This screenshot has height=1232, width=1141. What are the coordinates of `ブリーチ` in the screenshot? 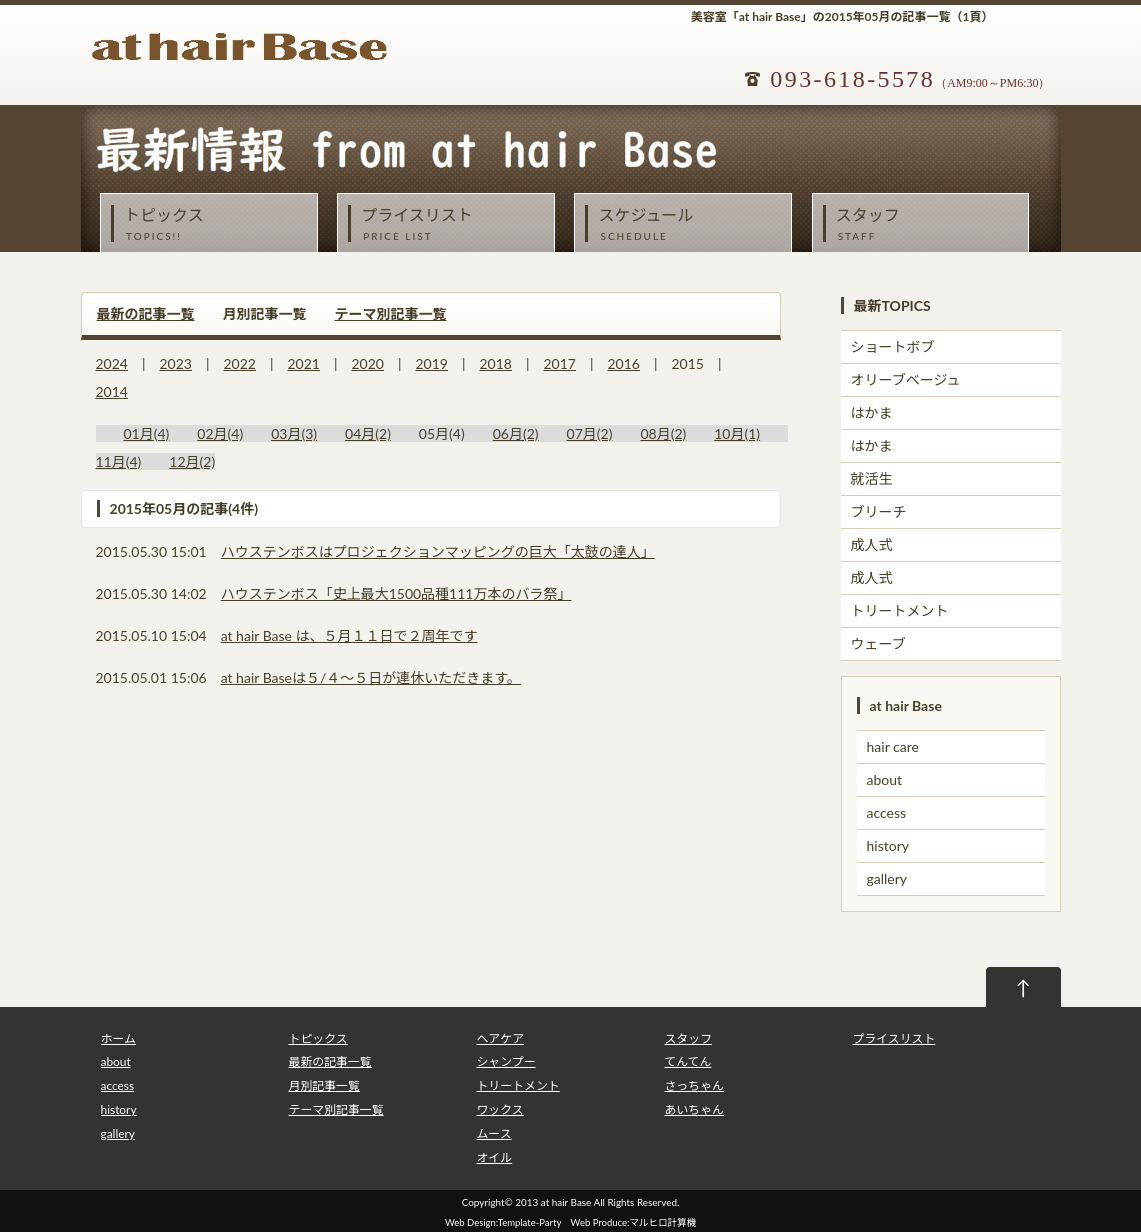 It's located at (879, 511).